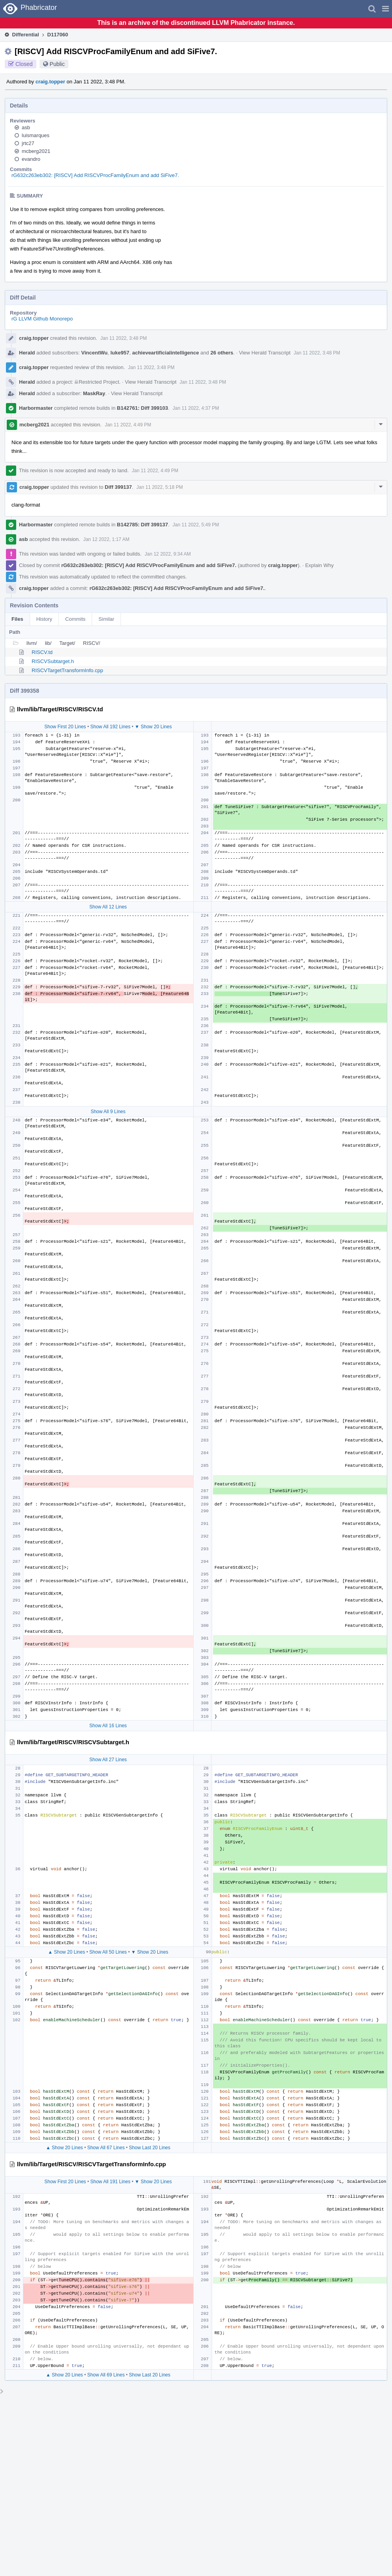 The height and width of the screenshot is (2576, 392). I want to click on ▼ Show 20 Lines, so click(153, 726).